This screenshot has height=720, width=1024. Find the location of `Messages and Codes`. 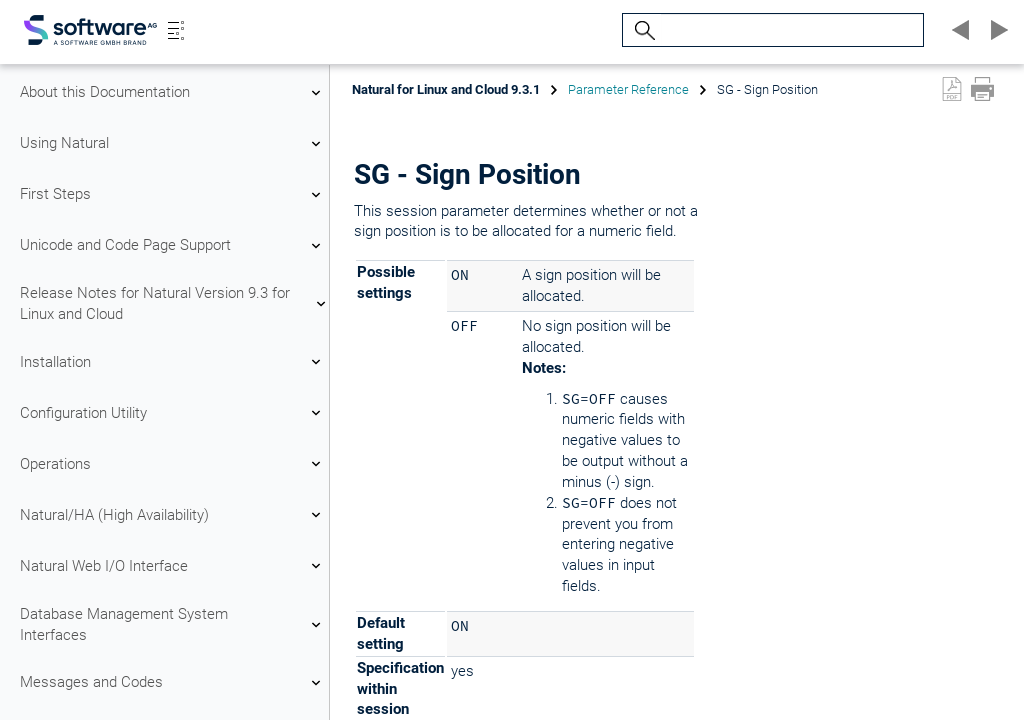

Messages and Codes is located at coordinates (173, 683).